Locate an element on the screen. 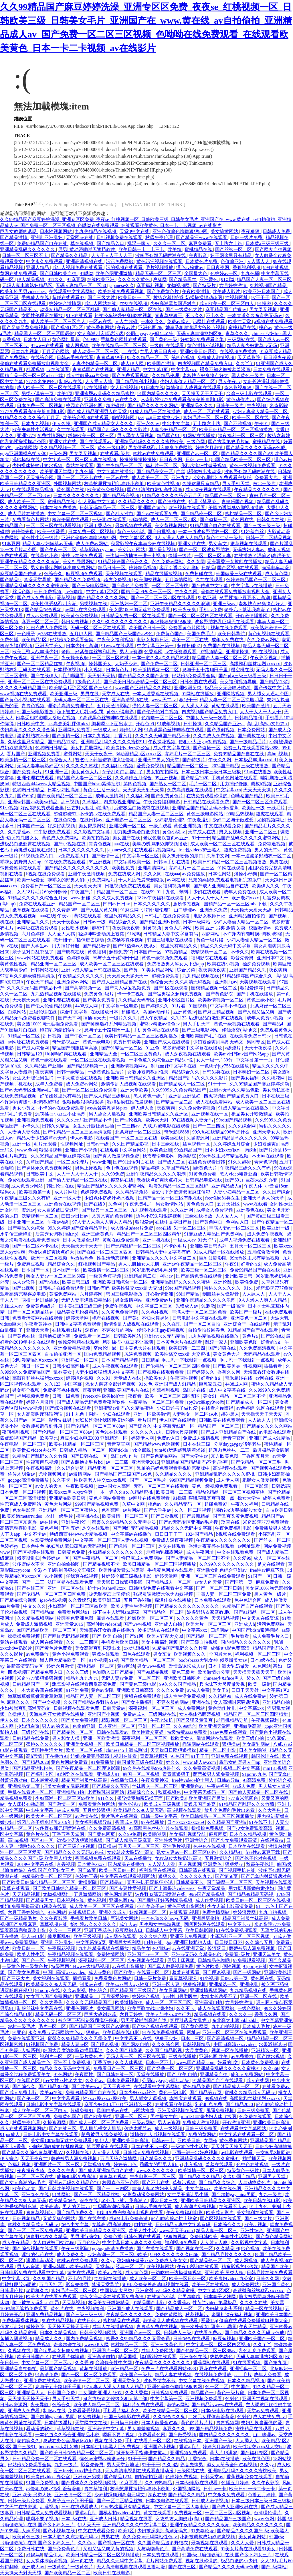  免费av成人 is located at coordinates (179, 321).